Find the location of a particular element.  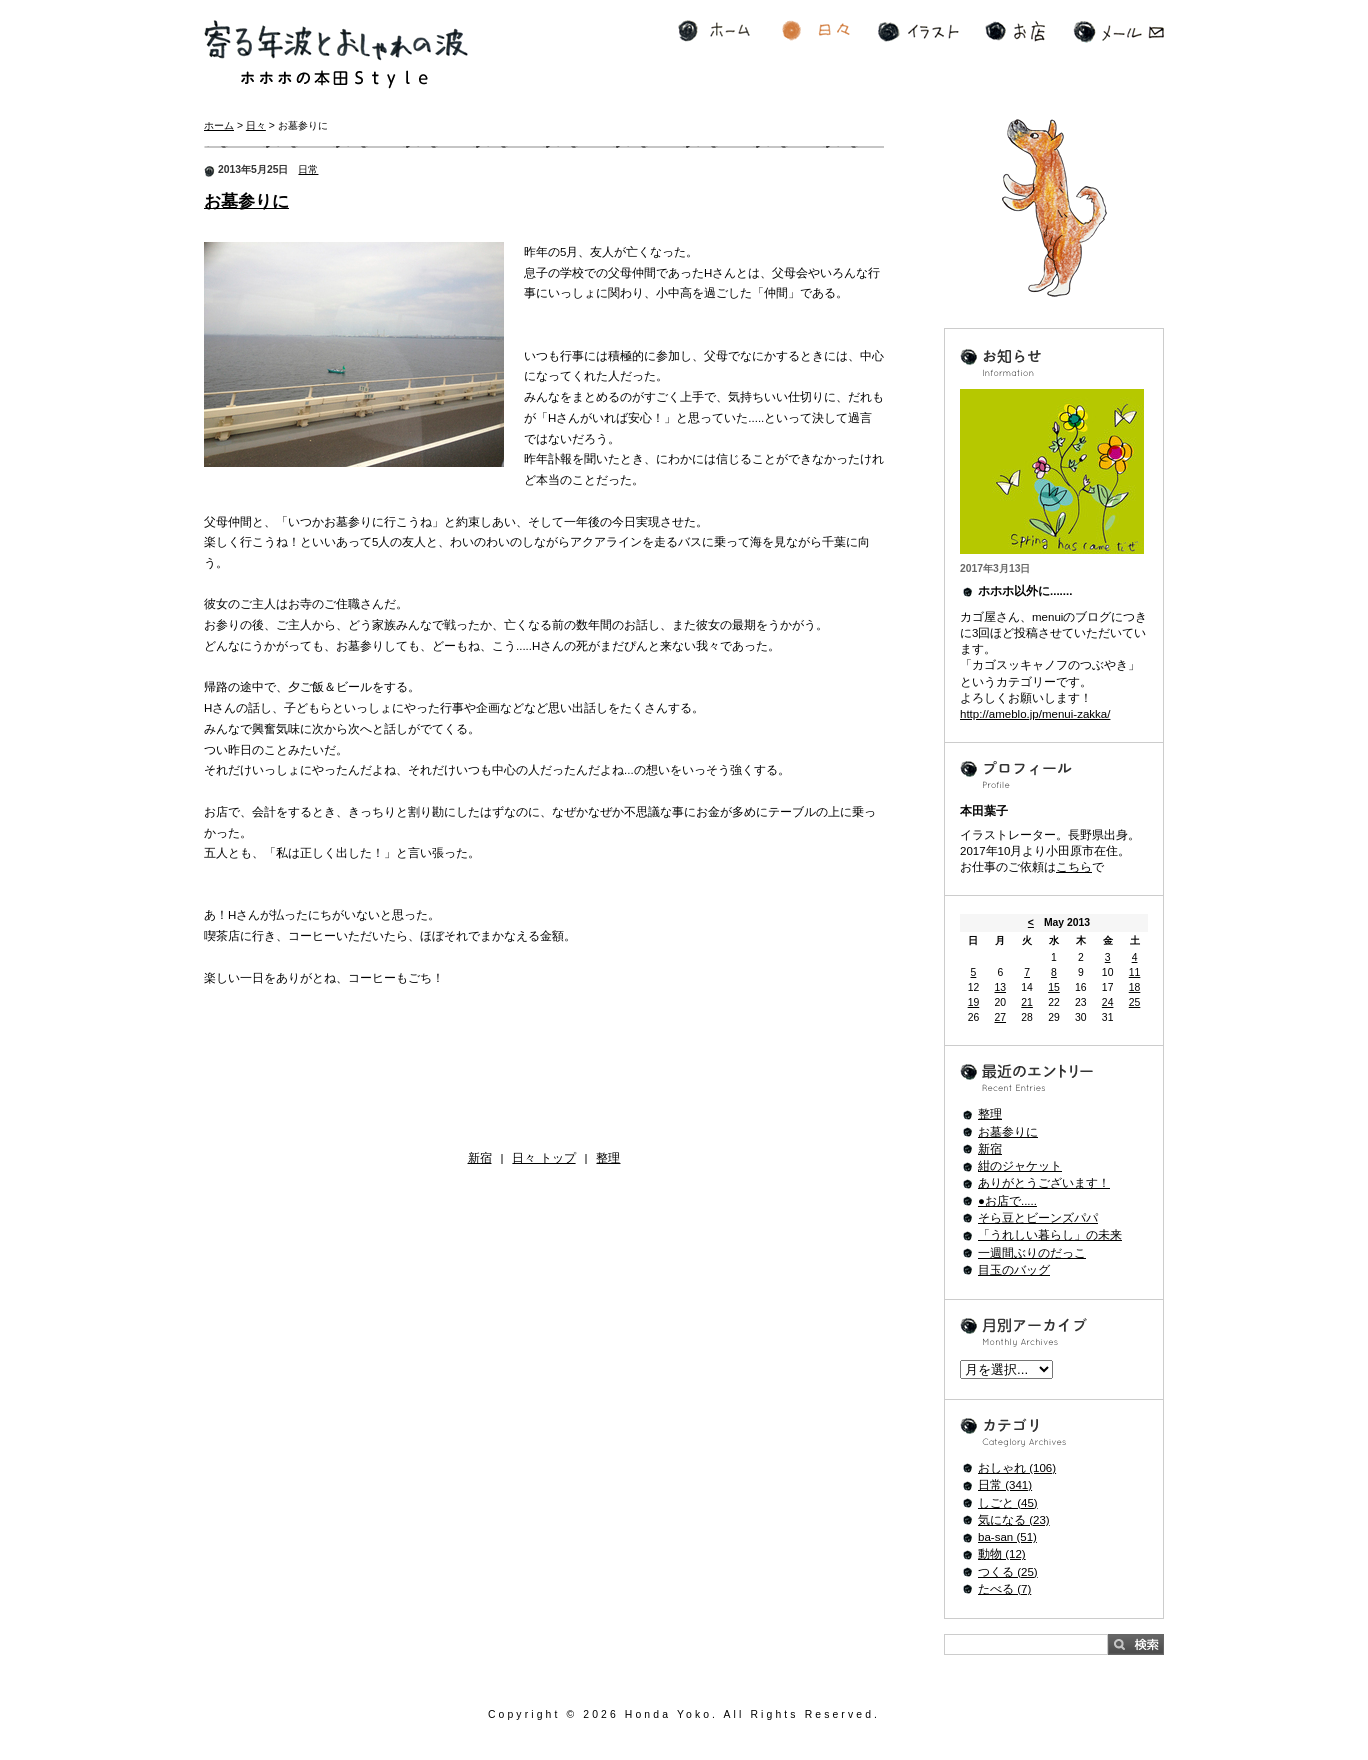

一週間ぶりのだっこ is located at coordinates (1032, 1253).